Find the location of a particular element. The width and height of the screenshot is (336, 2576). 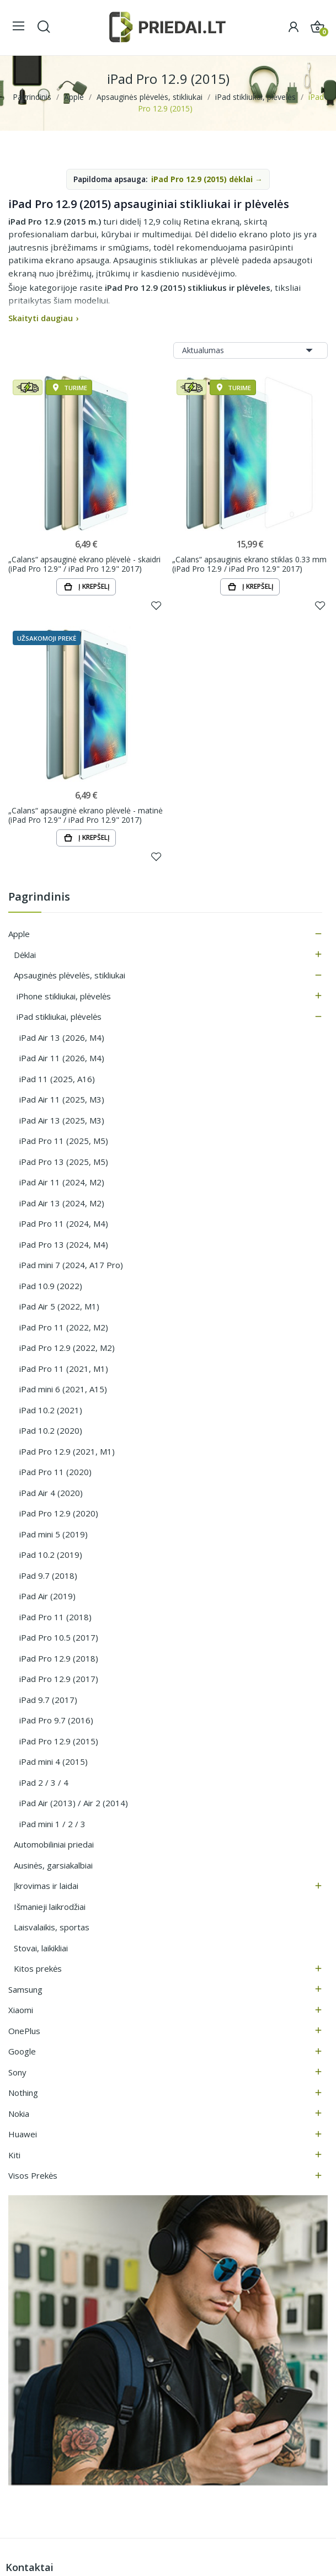

iPhone stikliukai, plėvelės is located at coordinates (64, 996).